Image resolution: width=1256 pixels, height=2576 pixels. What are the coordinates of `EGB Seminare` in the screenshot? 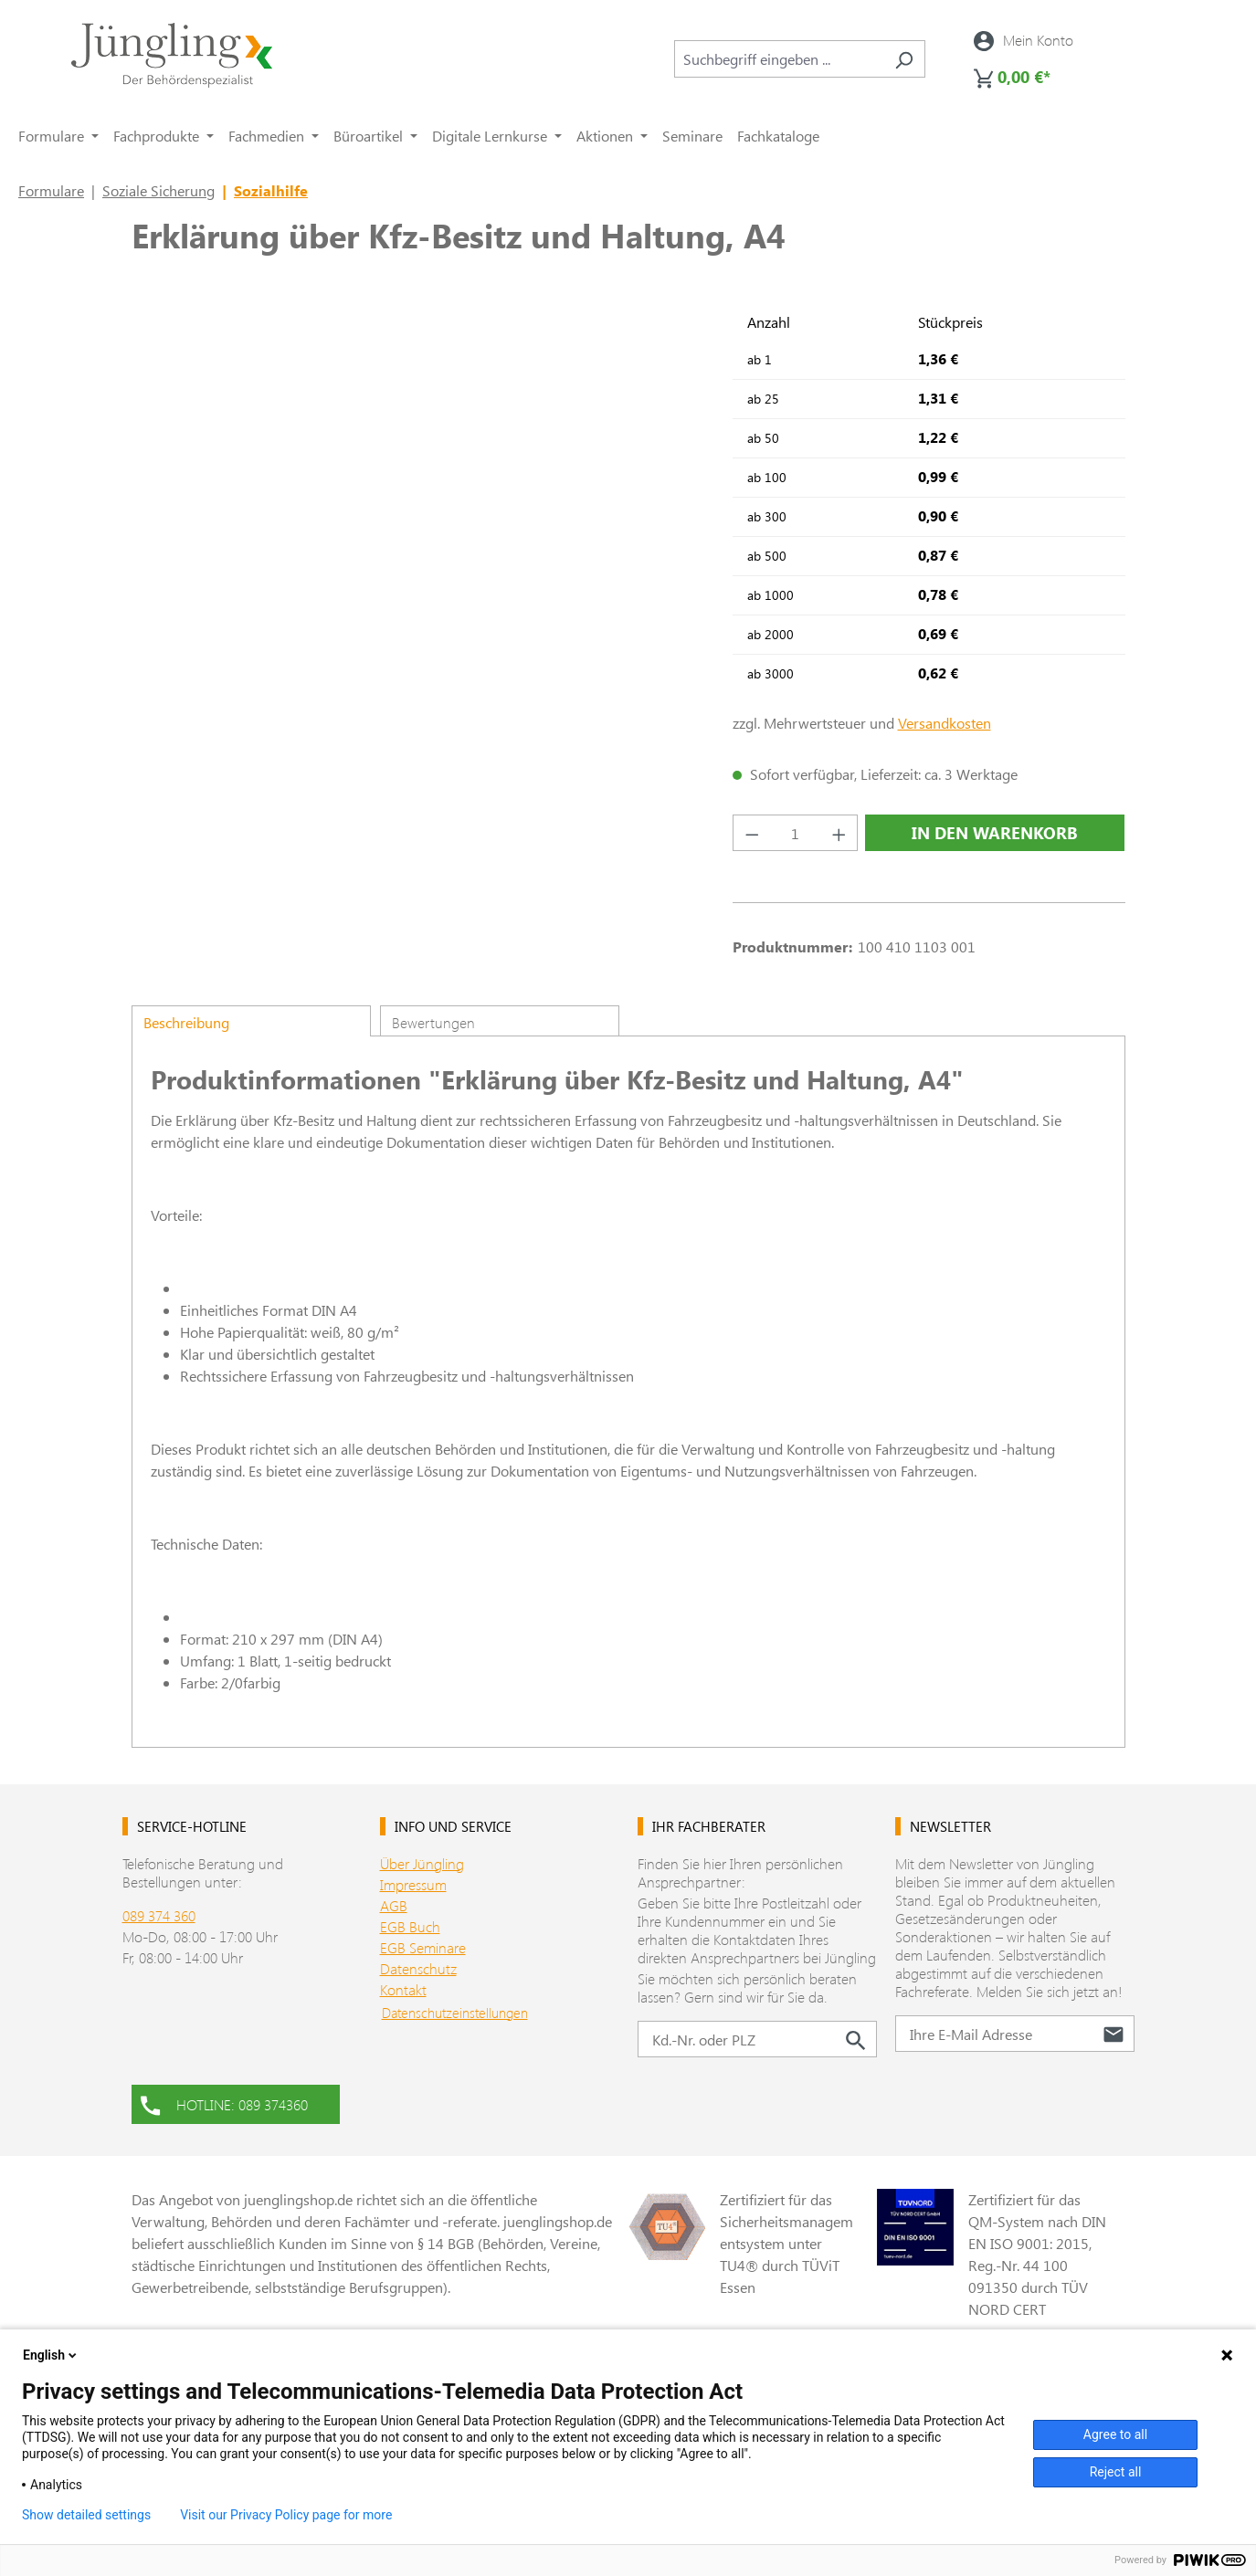 It's located at (423, 1947).